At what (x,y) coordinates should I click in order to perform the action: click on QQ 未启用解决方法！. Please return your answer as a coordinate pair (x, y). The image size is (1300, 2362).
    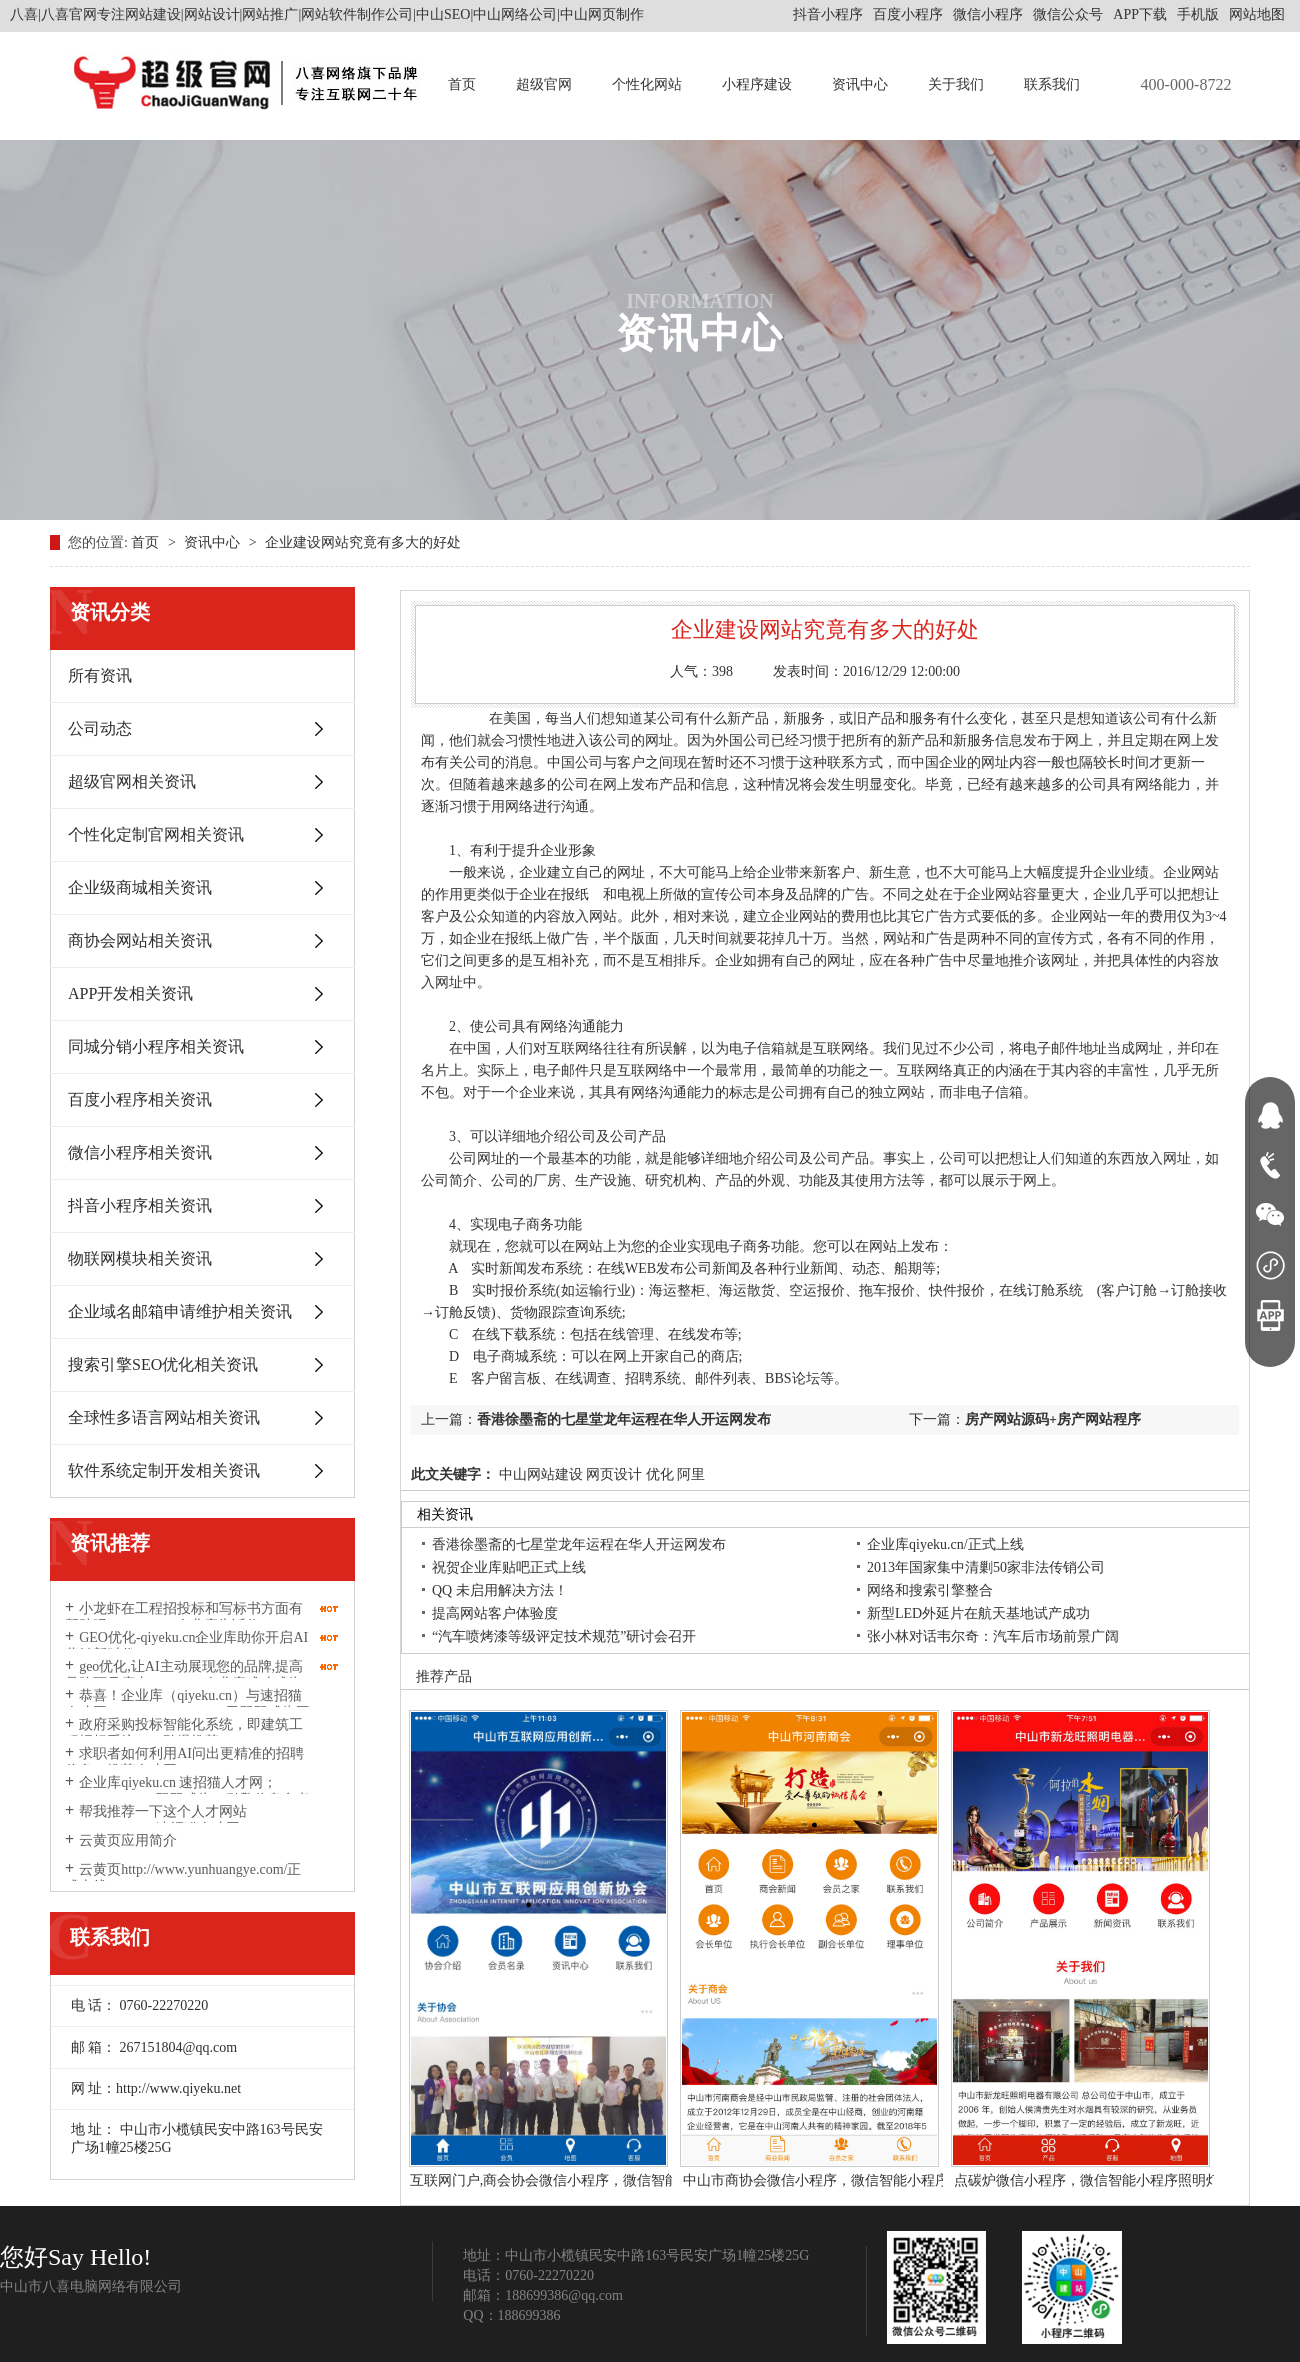
    Looking at the image, I should click on (500, 1590).